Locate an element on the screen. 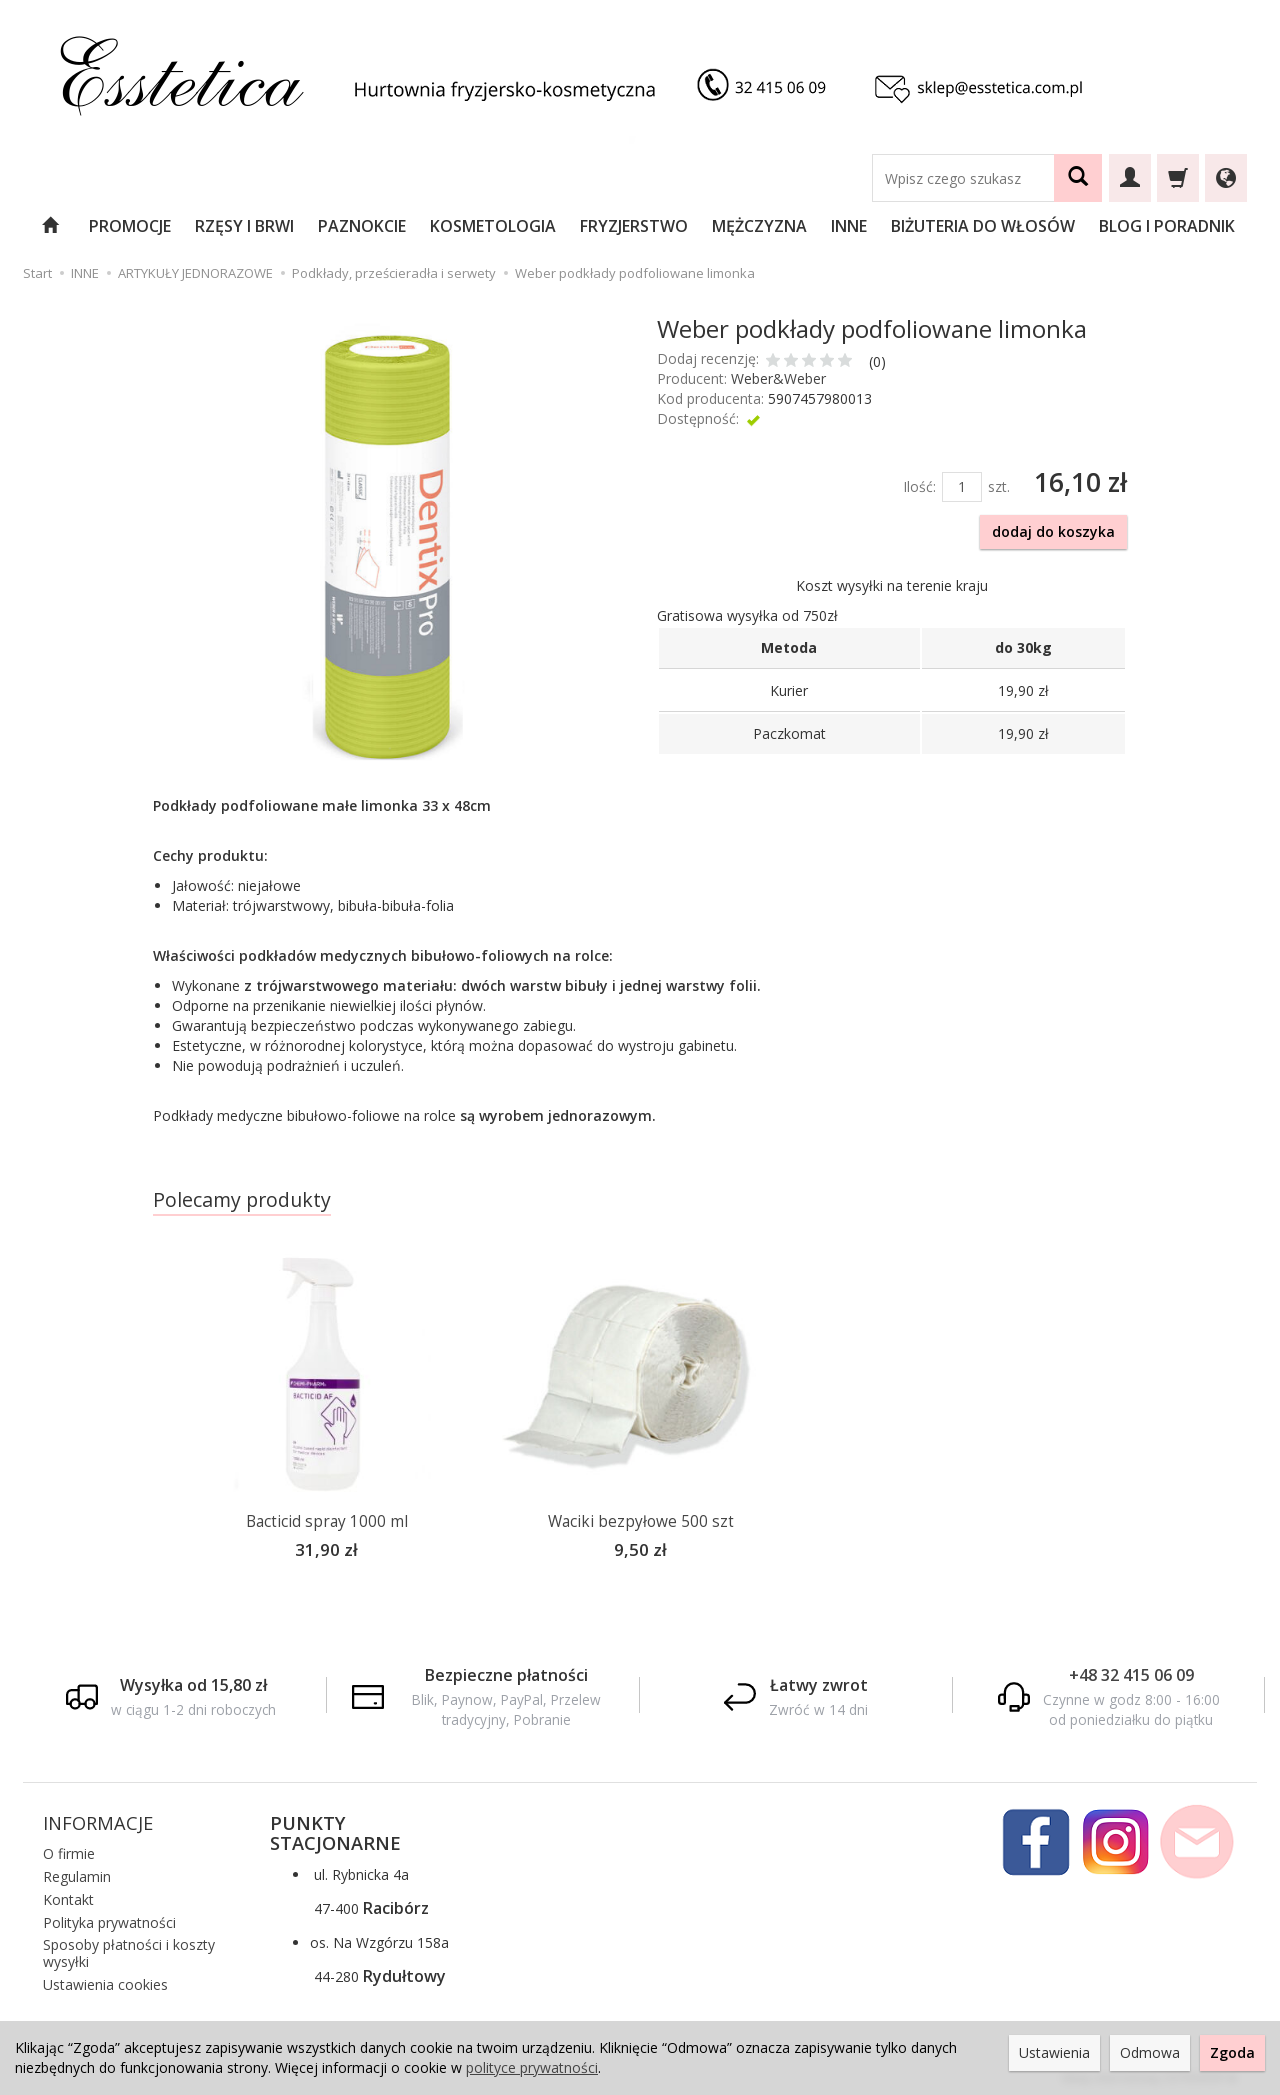  [Ilość] is located at coordinates (962, 487).